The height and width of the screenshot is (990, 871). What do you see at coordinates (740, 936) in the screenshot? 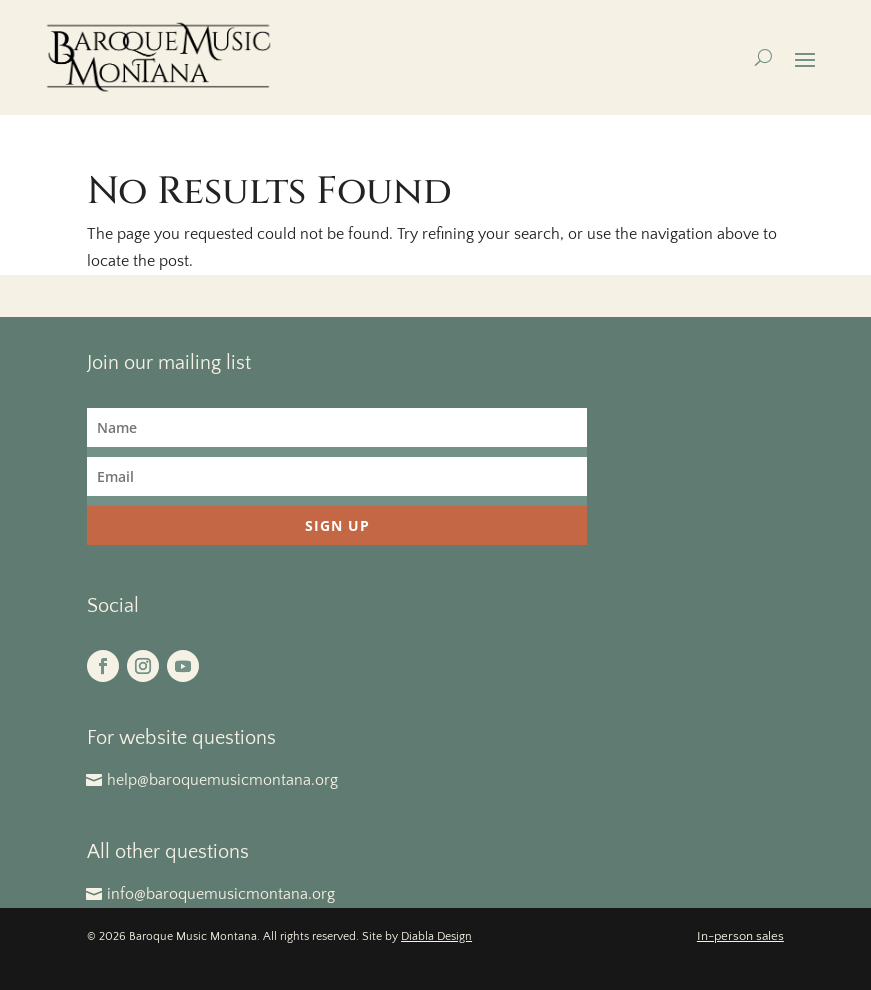
I see `In-person sales [link]` at bounding box center [740, 936].